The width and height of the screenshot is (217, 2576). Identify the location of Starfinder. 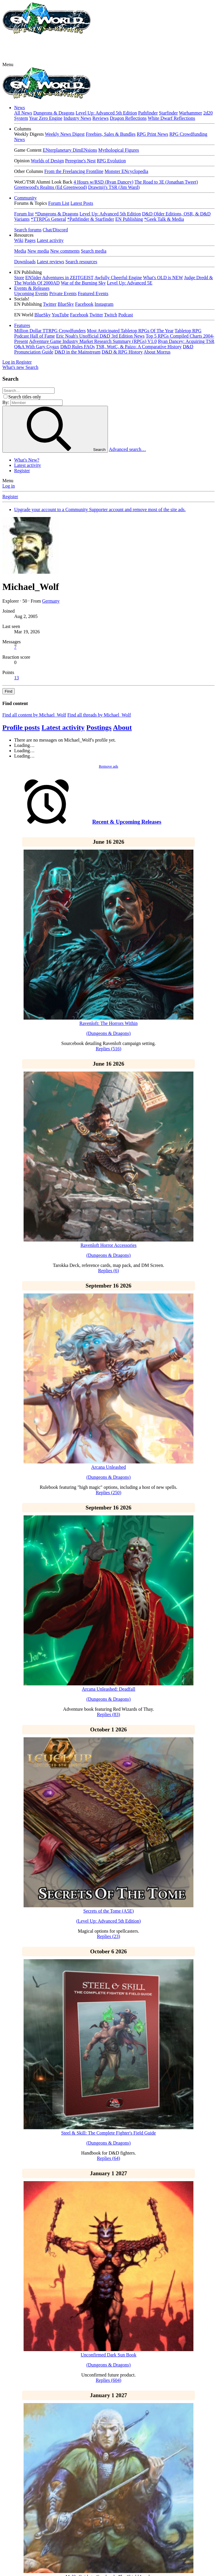
(168, 112).